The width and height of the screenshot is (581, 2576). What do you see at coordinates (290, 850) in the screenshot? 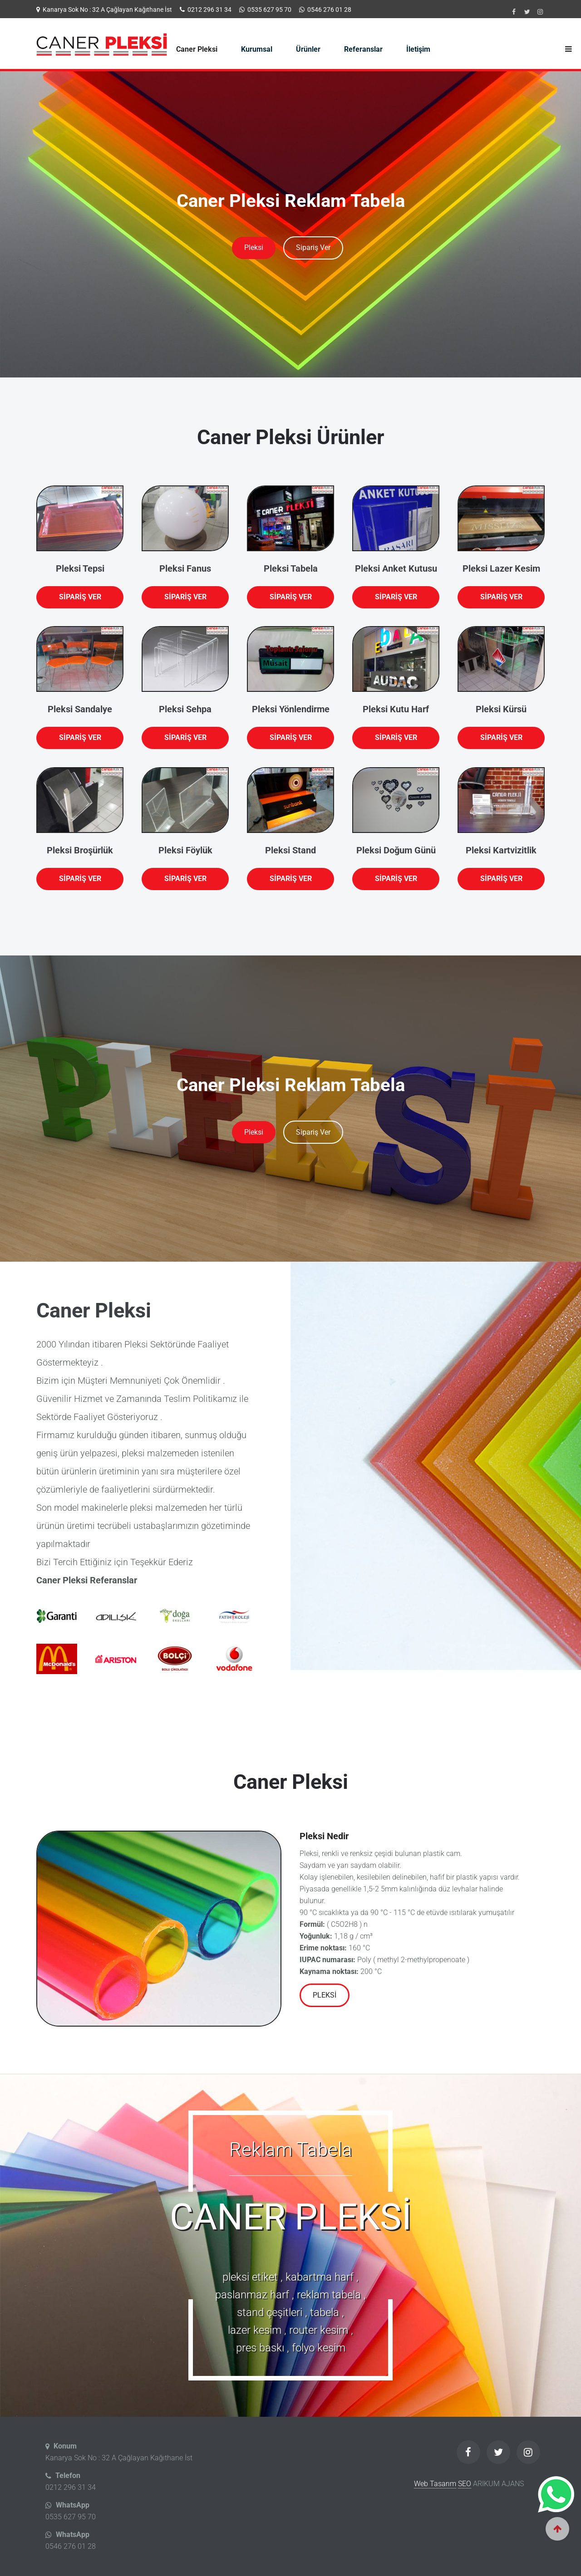
I see `Pleksi Stand` at bounding box center [290, 850].